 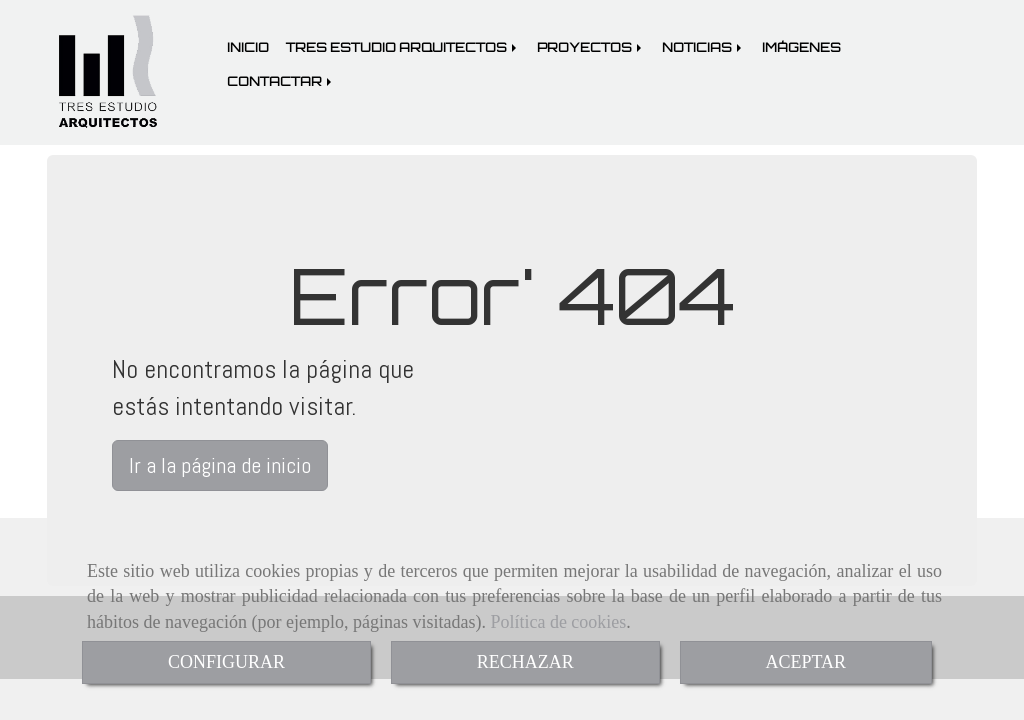 I want to click on Política de cookies, so click(x=558, y=622).